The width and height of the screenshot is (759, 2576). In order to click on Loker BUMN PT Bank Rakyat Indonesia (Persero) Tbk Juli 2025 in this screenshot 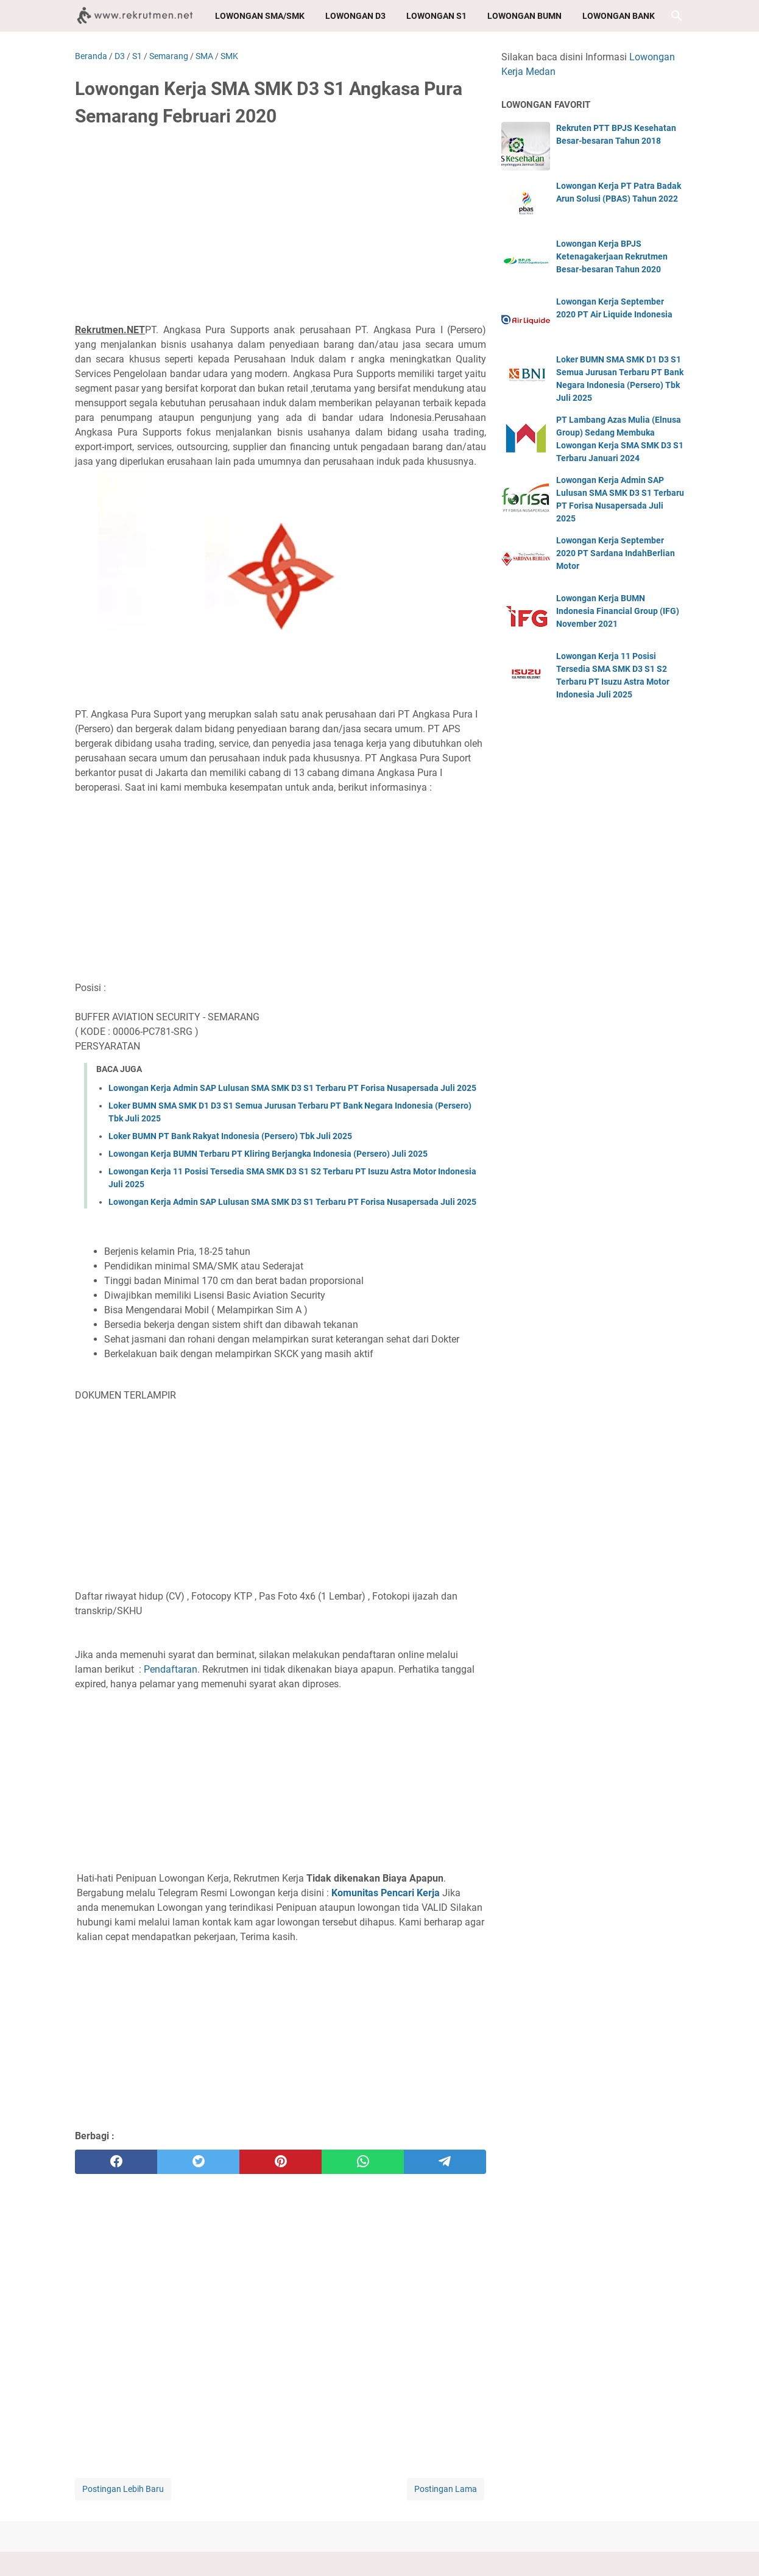, I will do `click(230, 1136)`.